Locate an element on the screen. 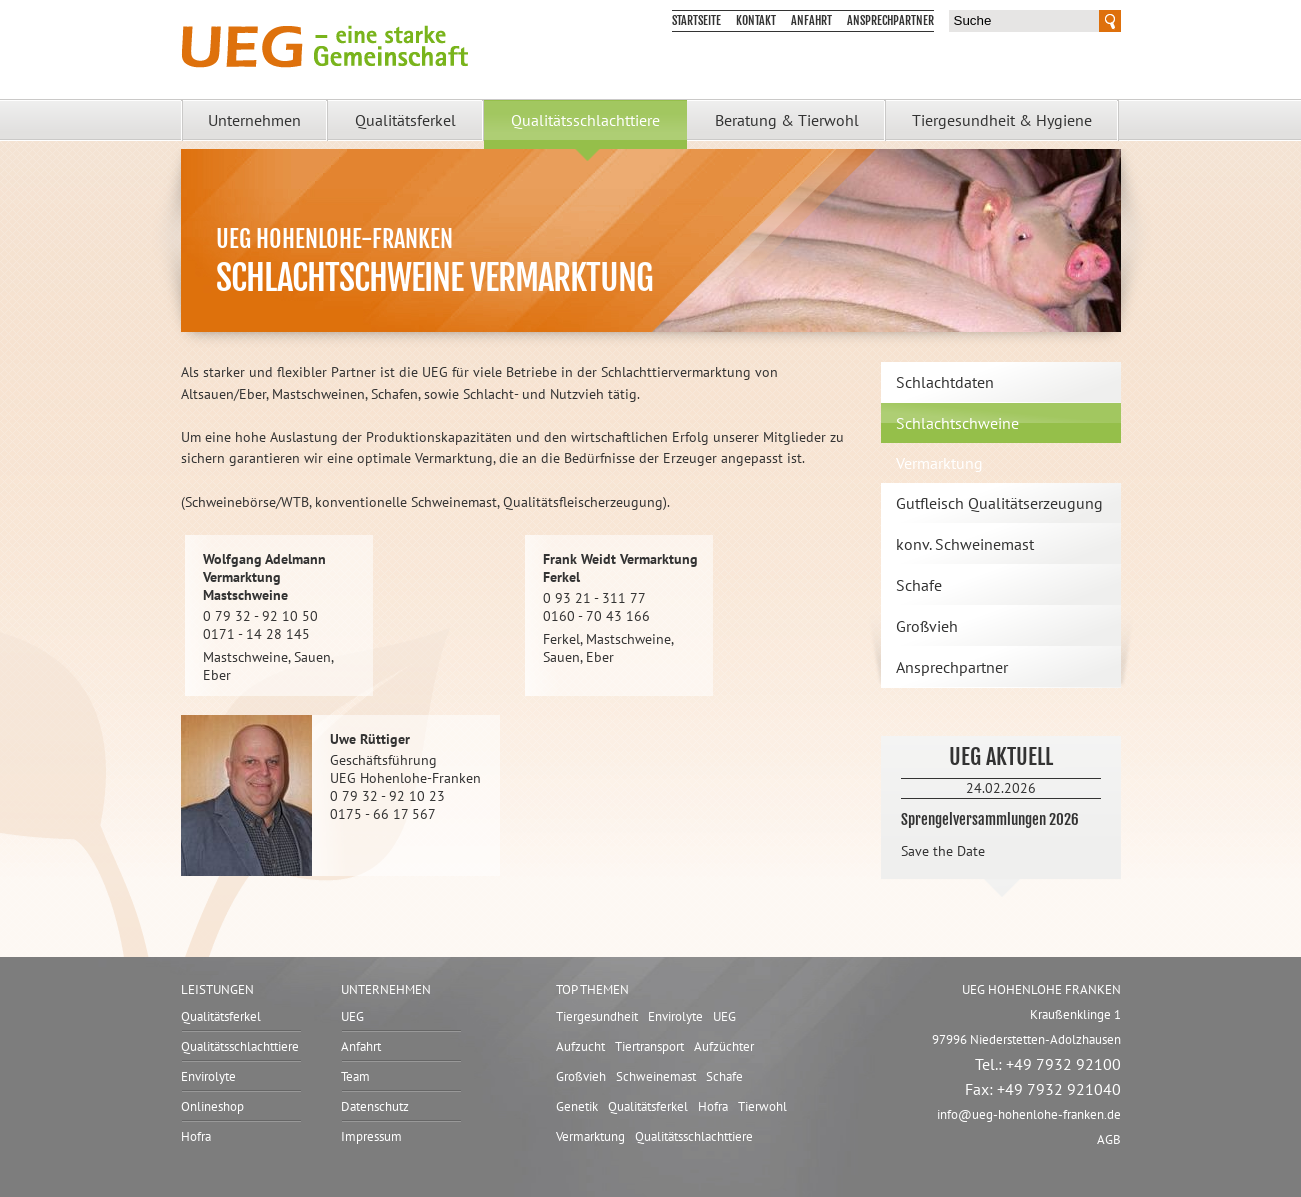 This screenshot has height=1197, width=1301. Schweinemast is located at coordinates (656, 1076).